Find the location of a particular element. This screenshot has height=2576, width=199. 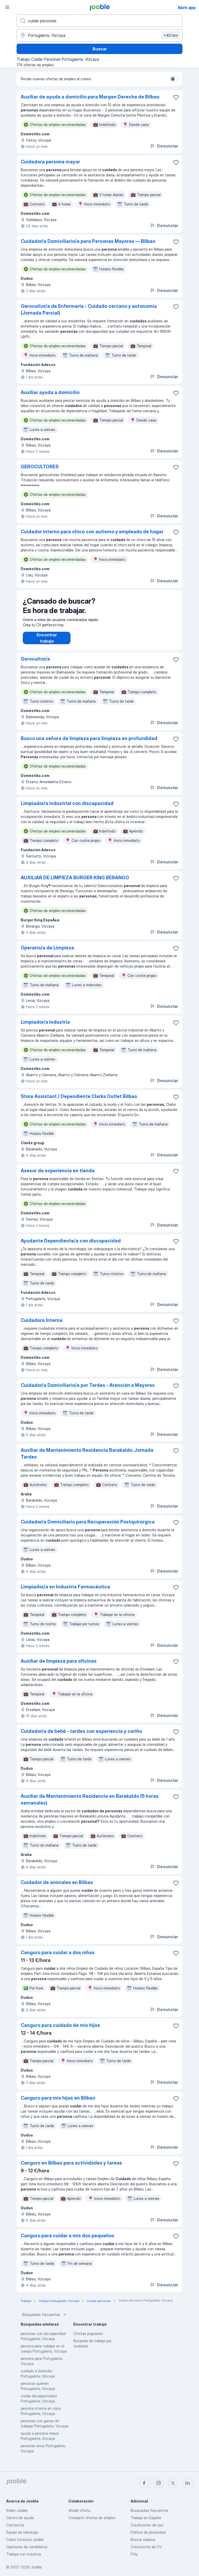

Cuidador/a Domiciliario/a para Personas Mayores — Bilbao is located at coordinates (88, 241).